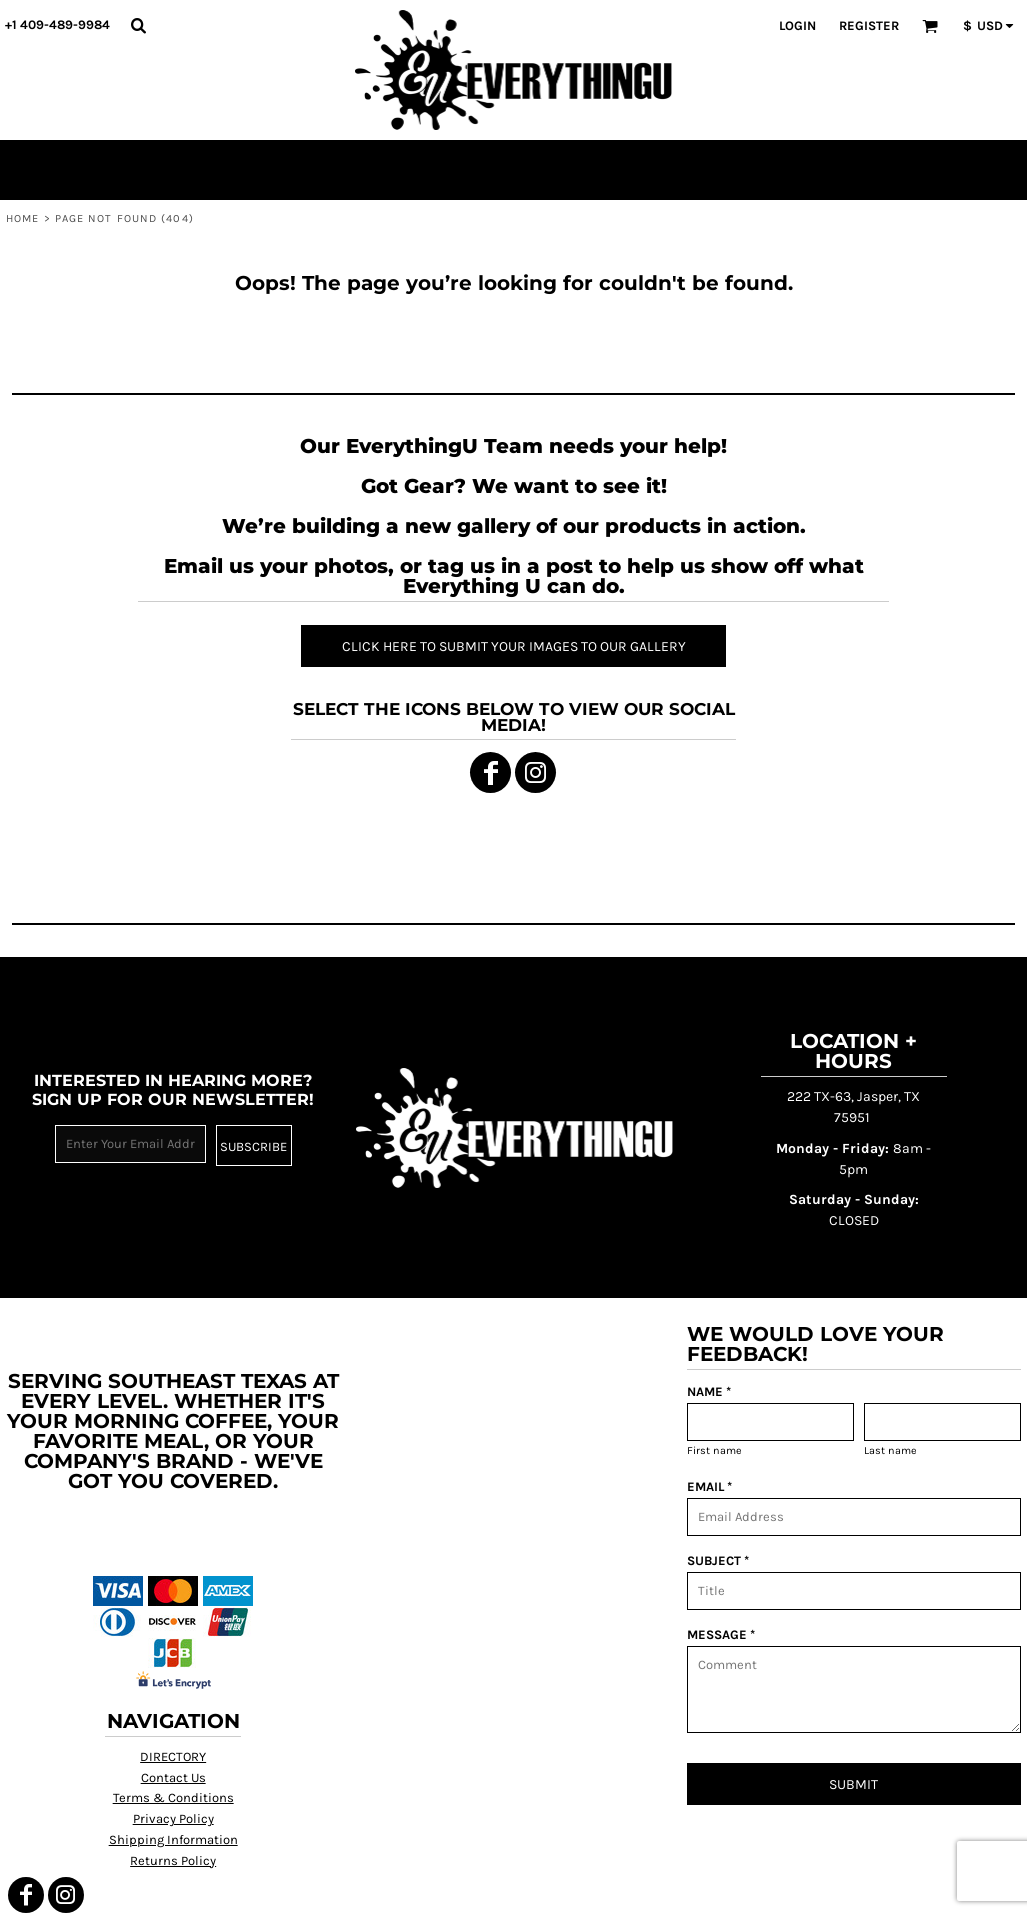  Describe the element at coordinates (869, 25) in the screenshot. I see `Register` at that location.